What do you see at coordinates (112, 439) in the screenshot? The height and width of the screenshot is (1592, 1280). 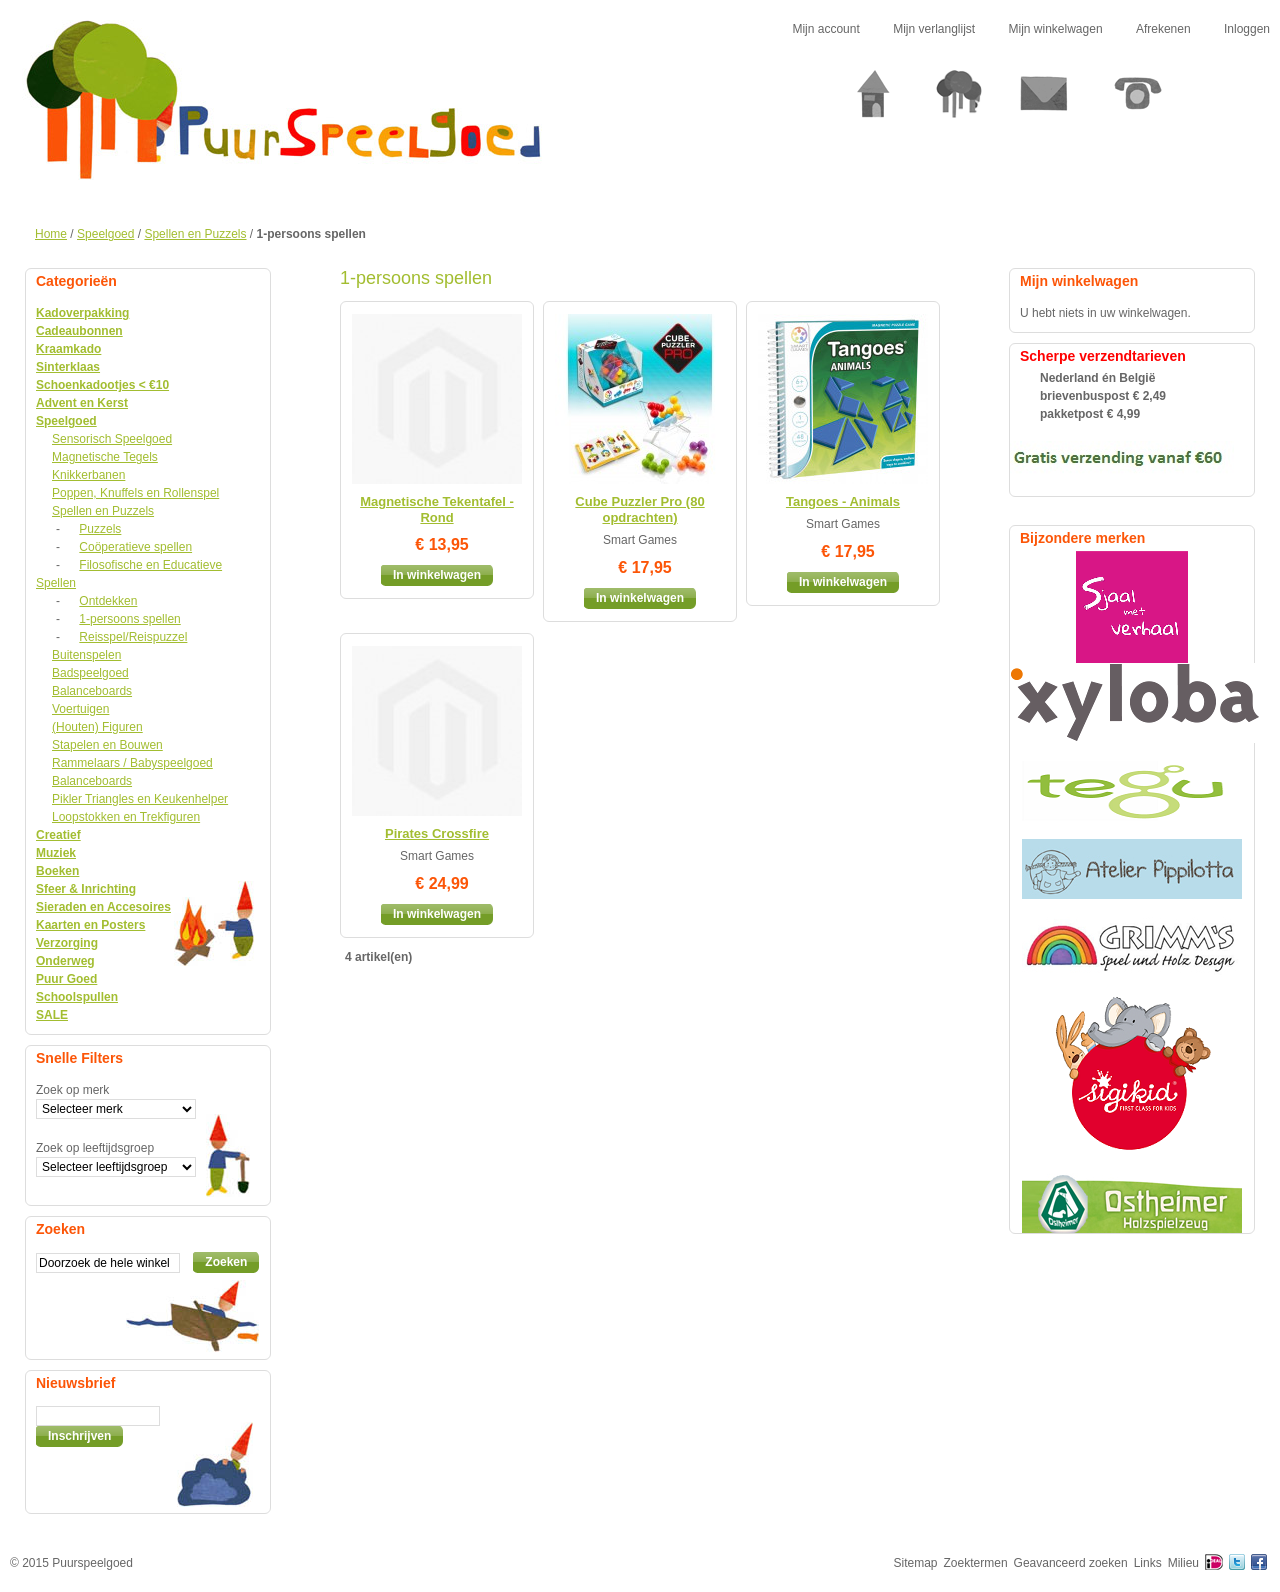 I see `Sensorisch Speelgoed` at bounding box center [112, 439].